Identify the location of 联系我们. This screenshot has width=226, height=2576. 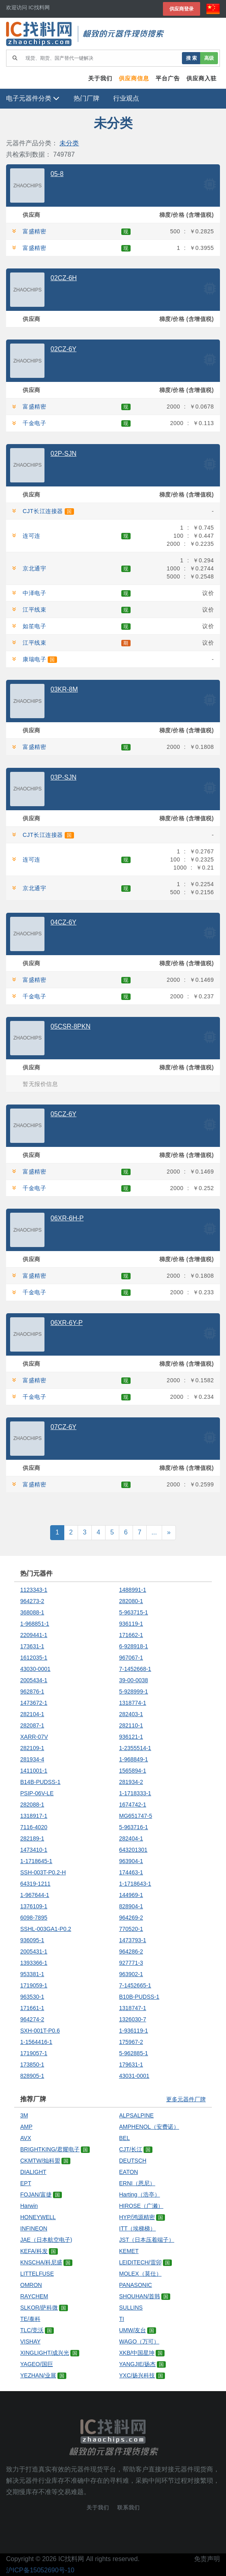
(128, 2508).